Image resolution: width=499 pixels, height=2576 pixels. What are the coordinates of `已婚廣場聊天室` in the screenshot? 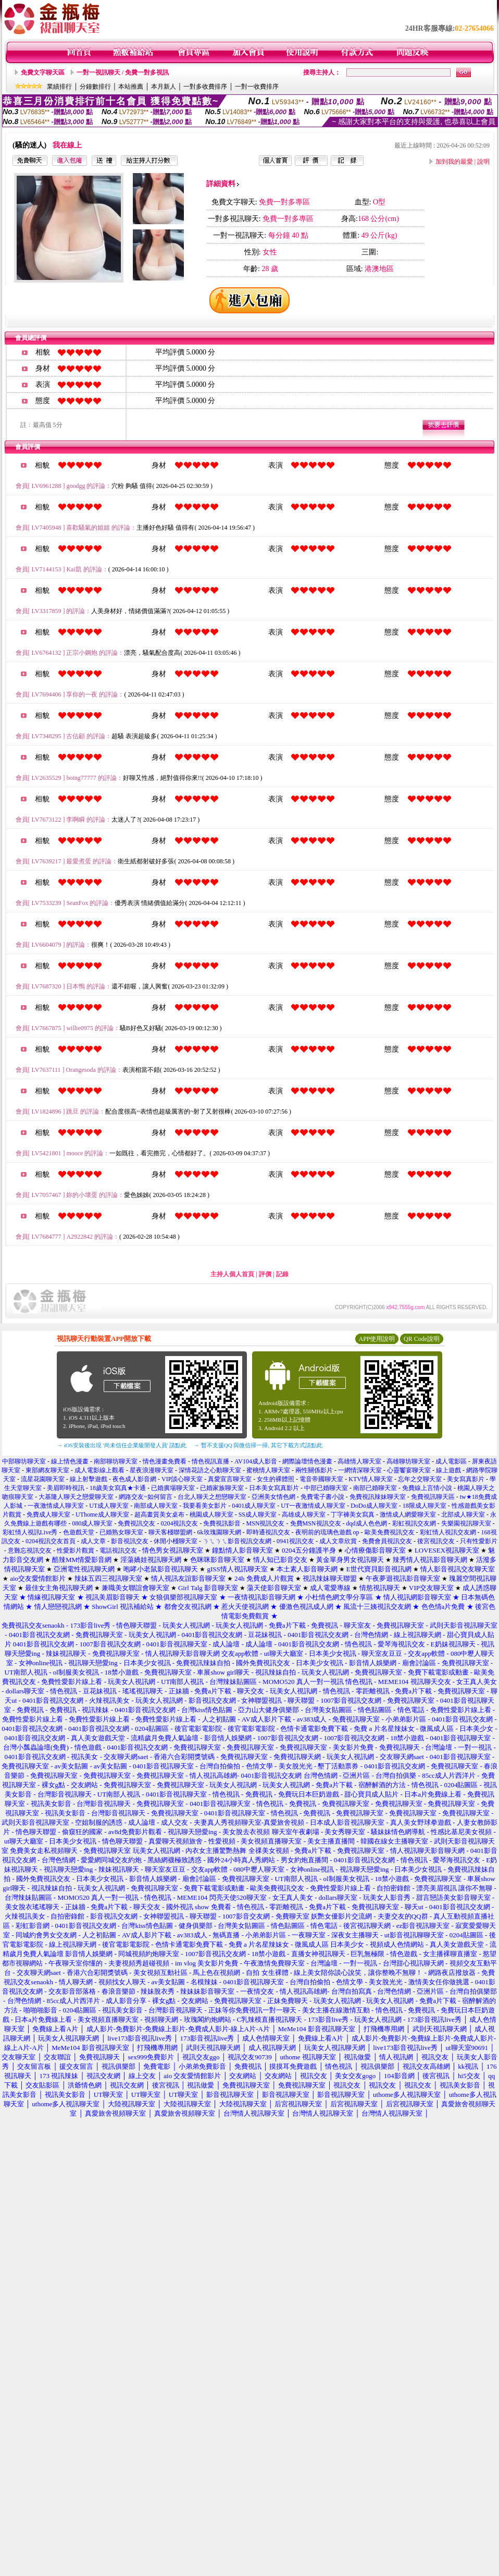 It's located at (173, 1488).